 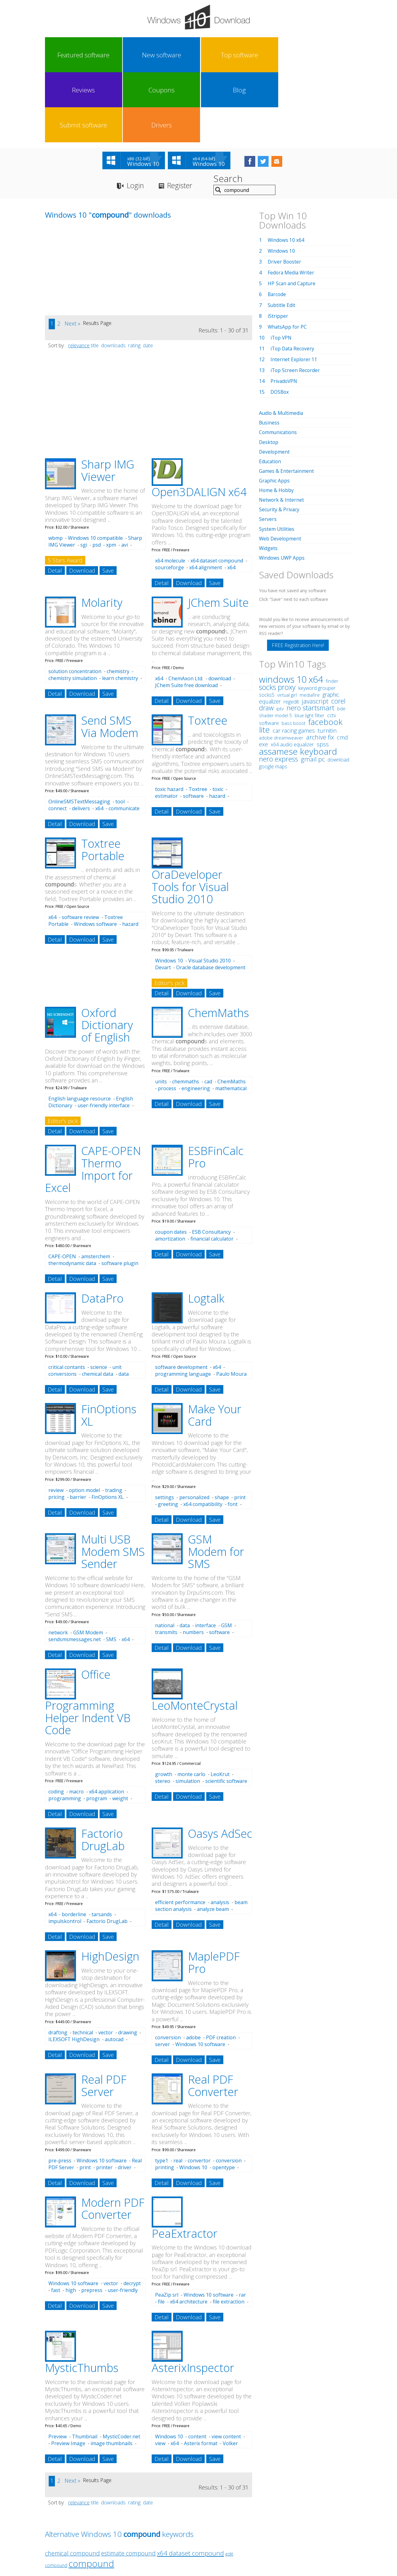 I want to click on units, so click(x=161, y=1012).